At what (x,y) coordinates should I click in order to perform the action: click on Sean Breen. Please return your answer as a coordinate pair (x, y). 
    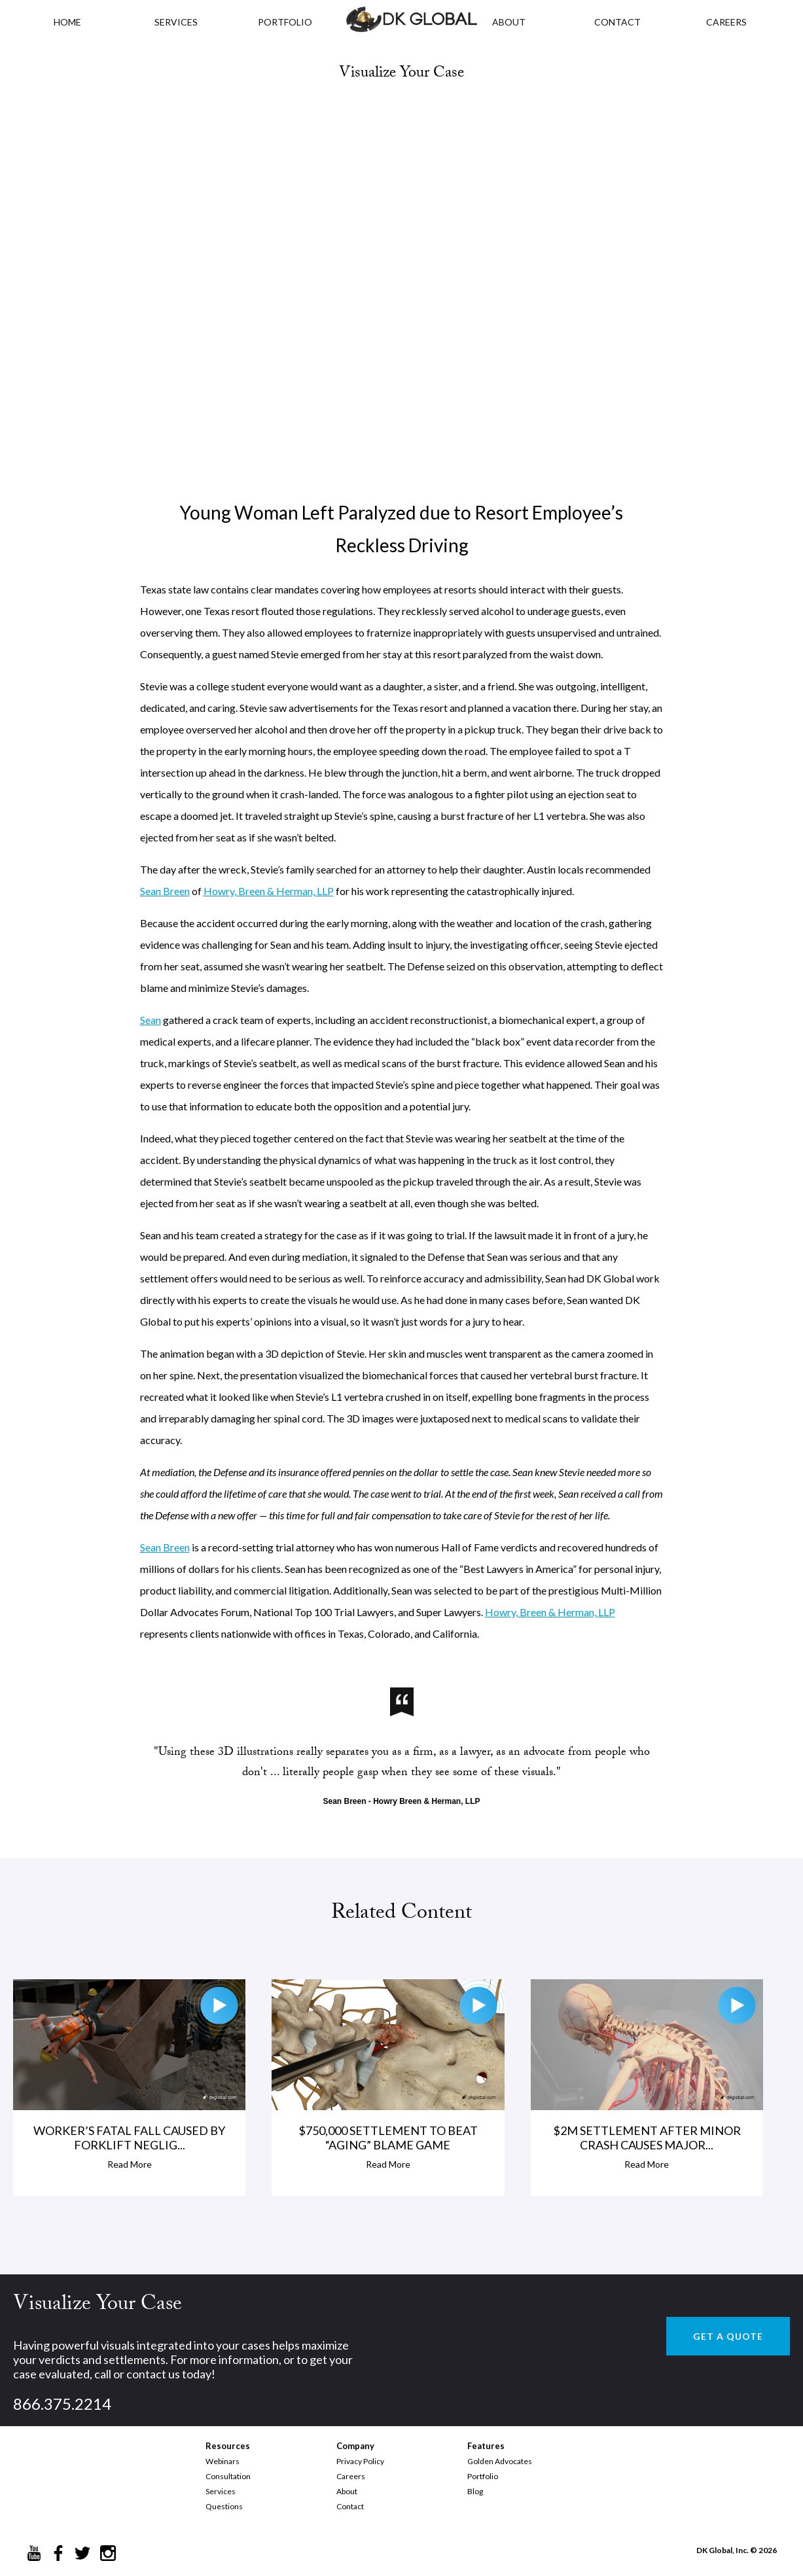
    Looking at the image, I should click on (165, 891).